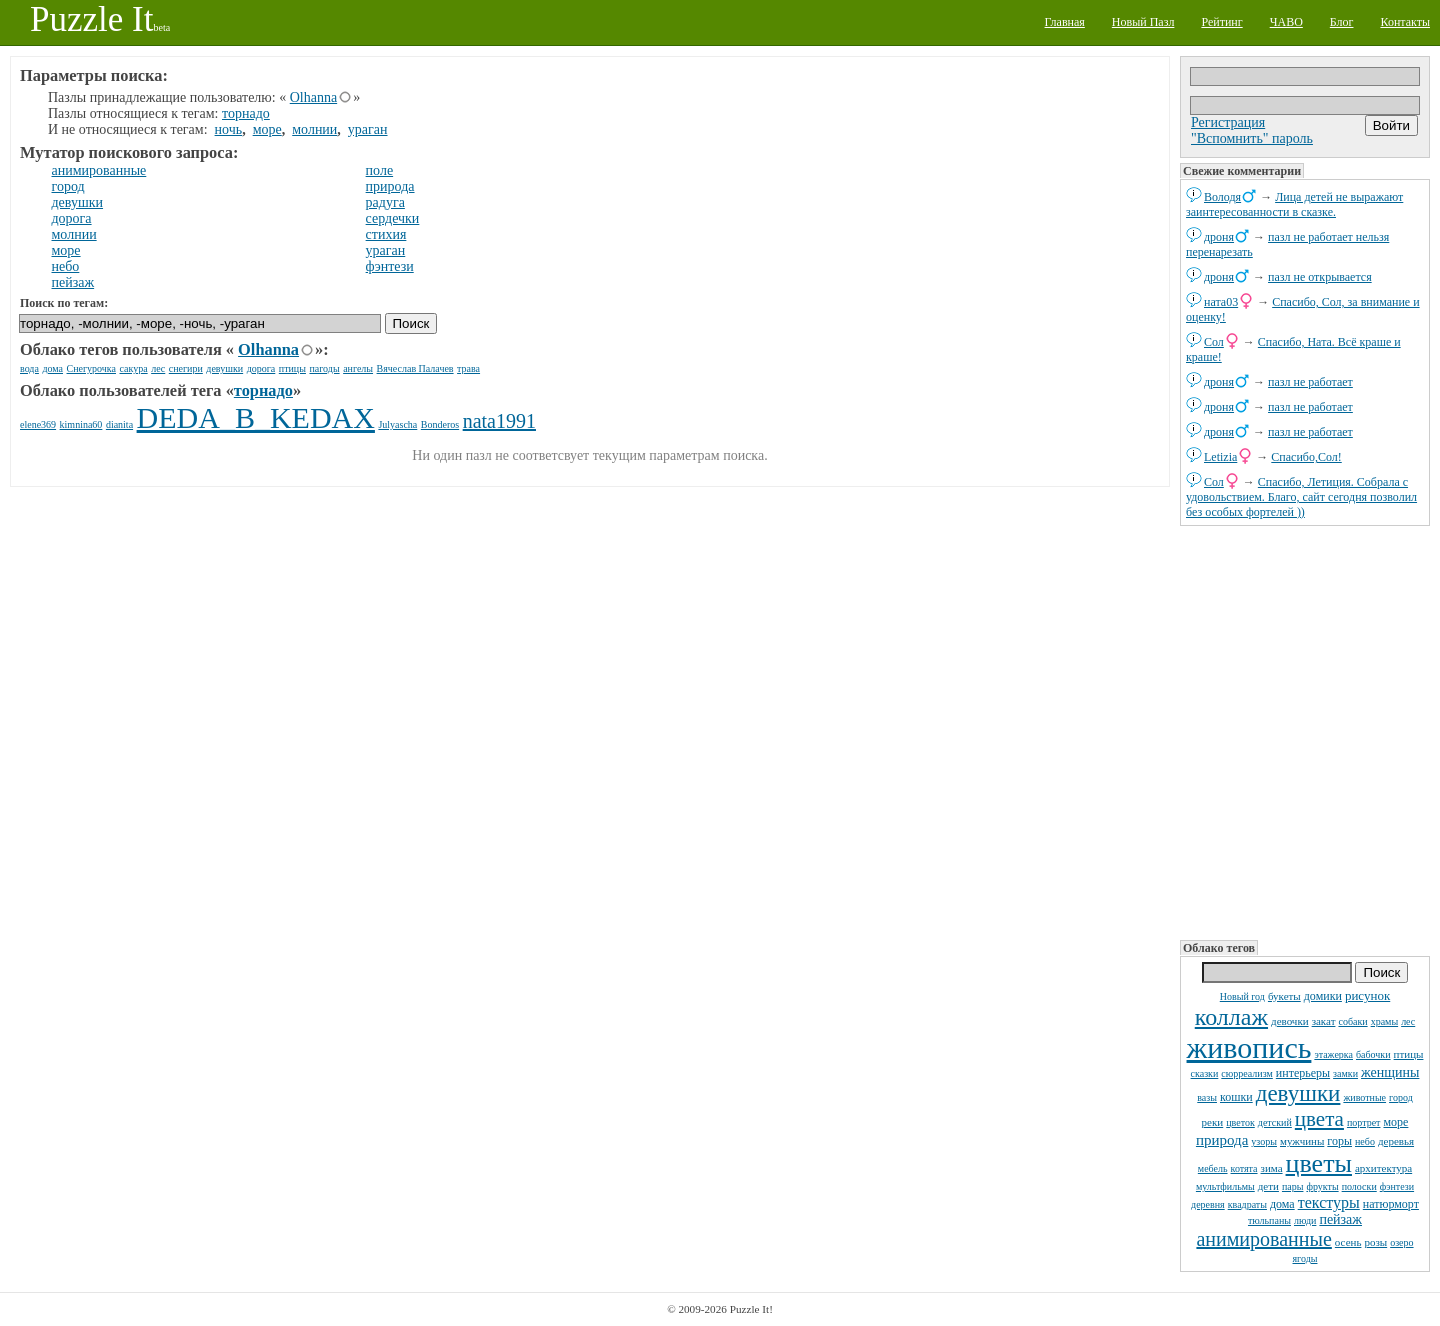 The image size is (1440, 1326). I want to click on котята, so click(1244, 1168).